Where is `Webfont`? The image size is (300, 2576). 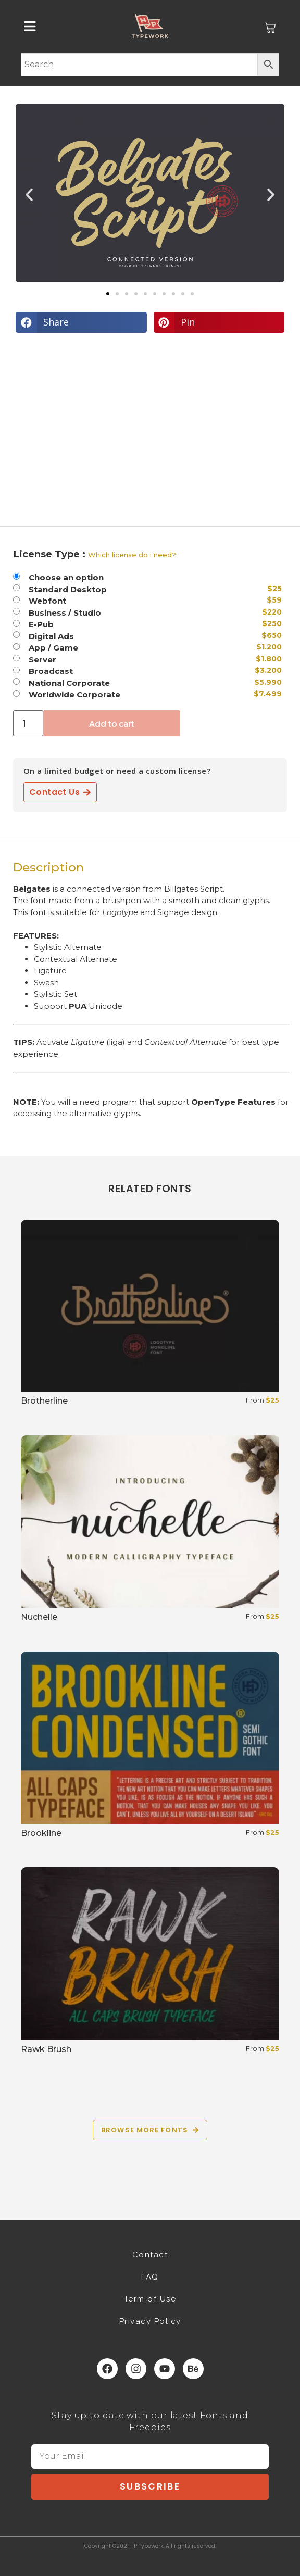
Webfont is located at coordinates (47, 601).